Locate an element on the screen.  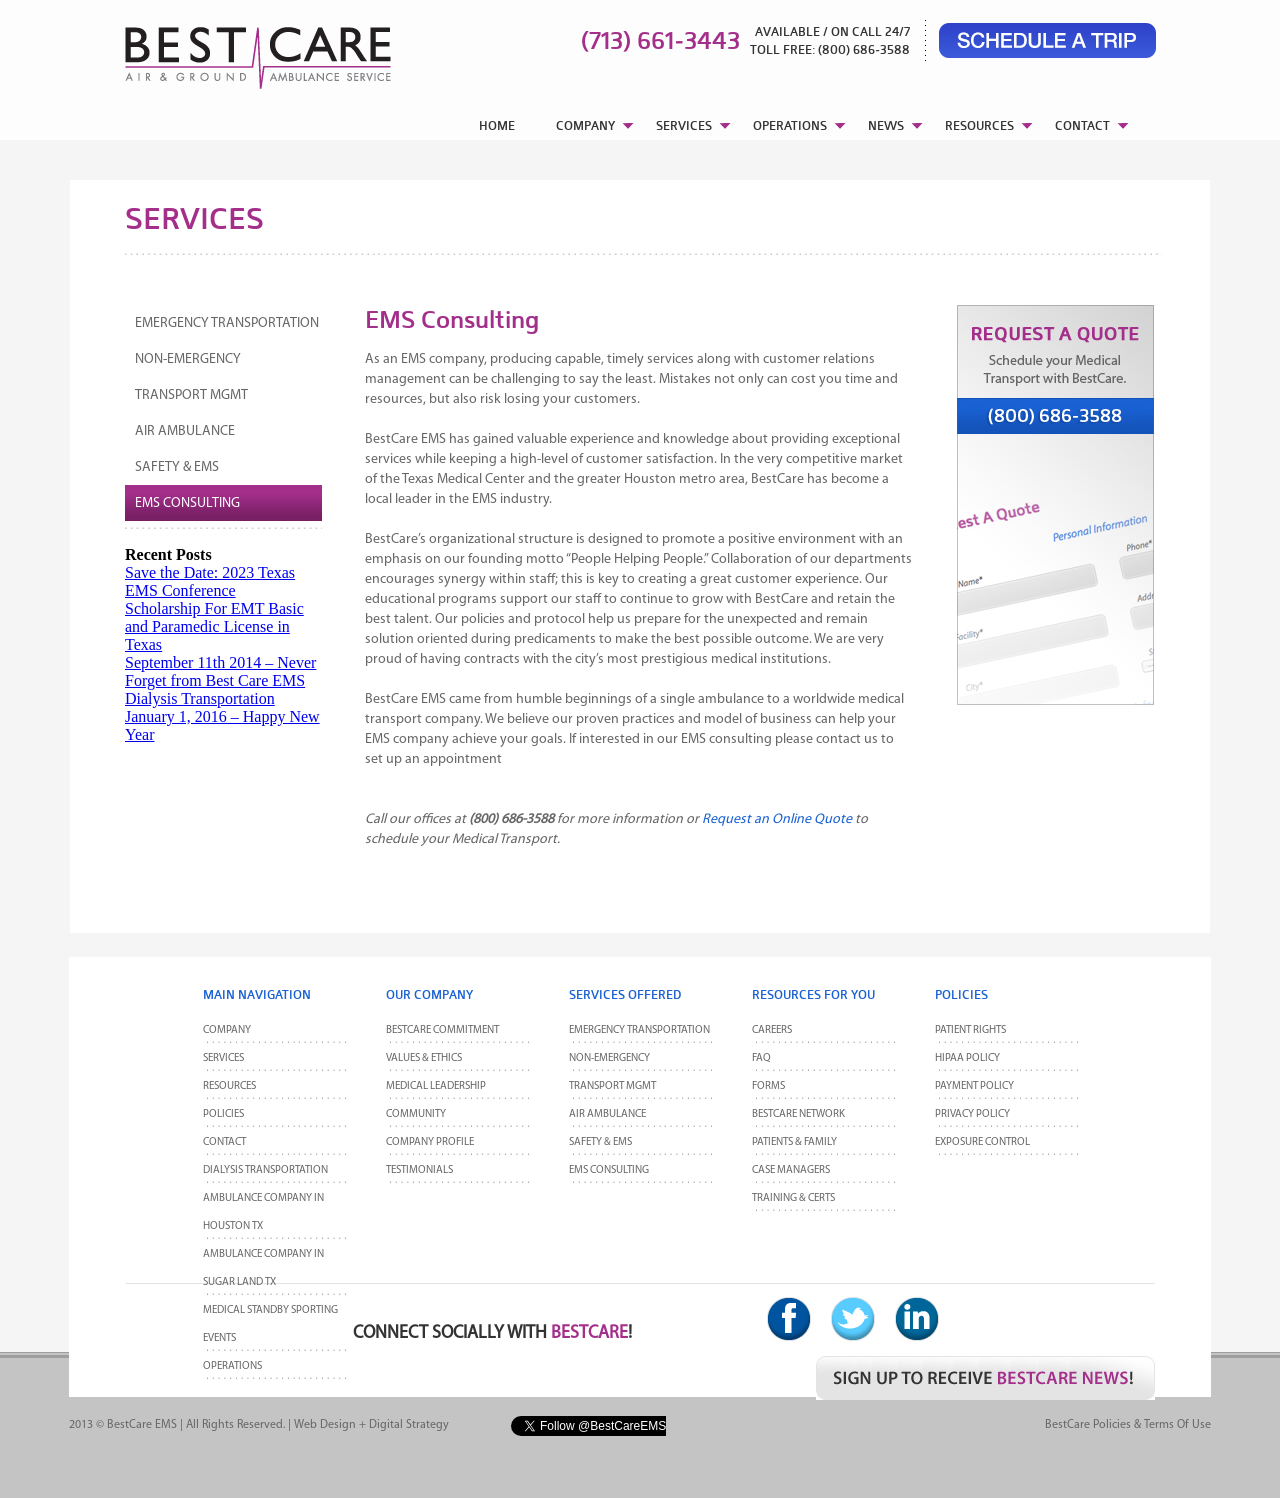
NEWS is located at coordinates (886, 125).